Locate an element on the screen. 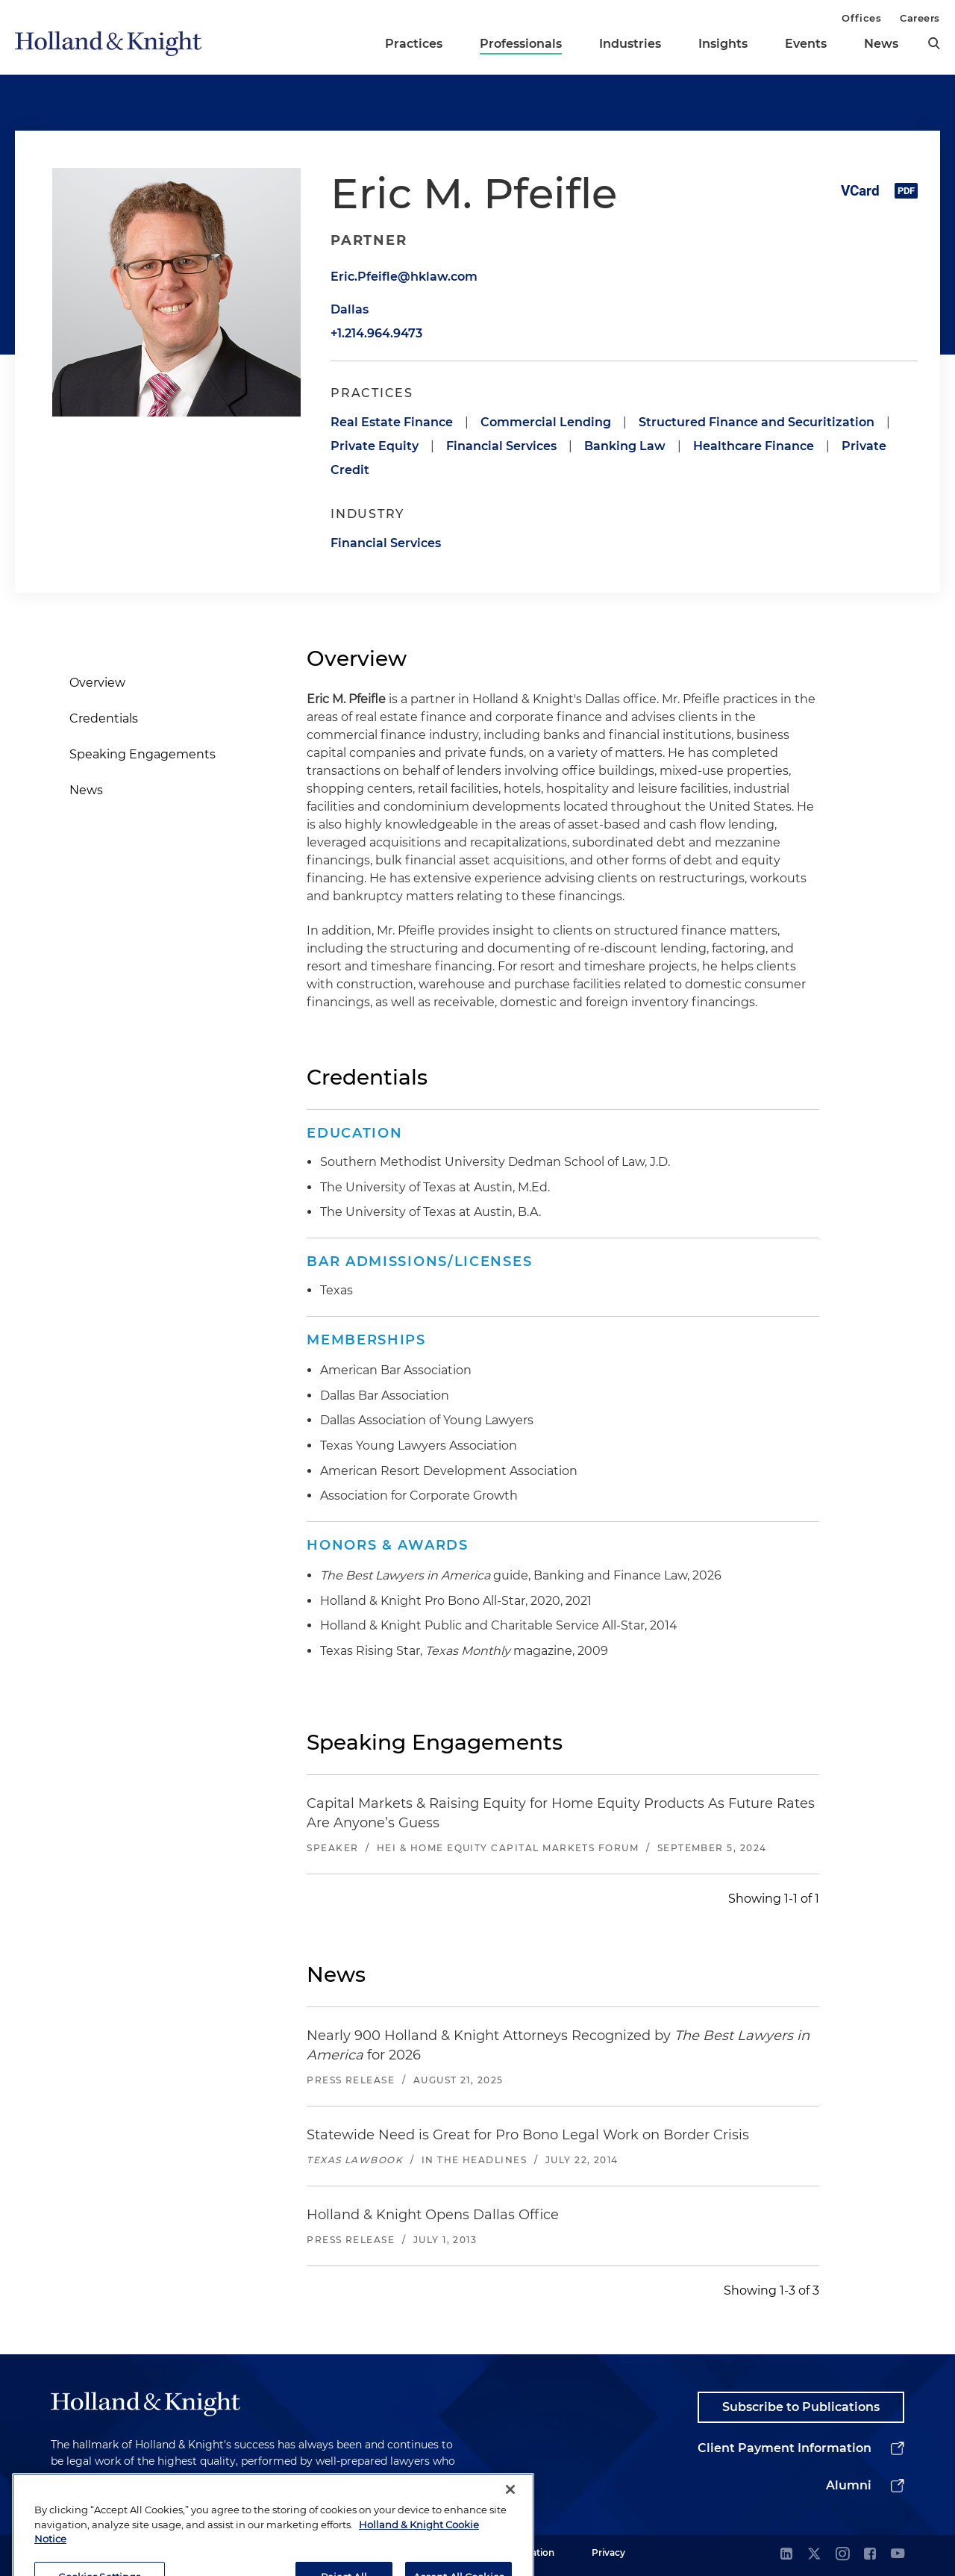 The height and width of the screenshot is (2576, 955). Private Equity is located at coordinates (375, 446).